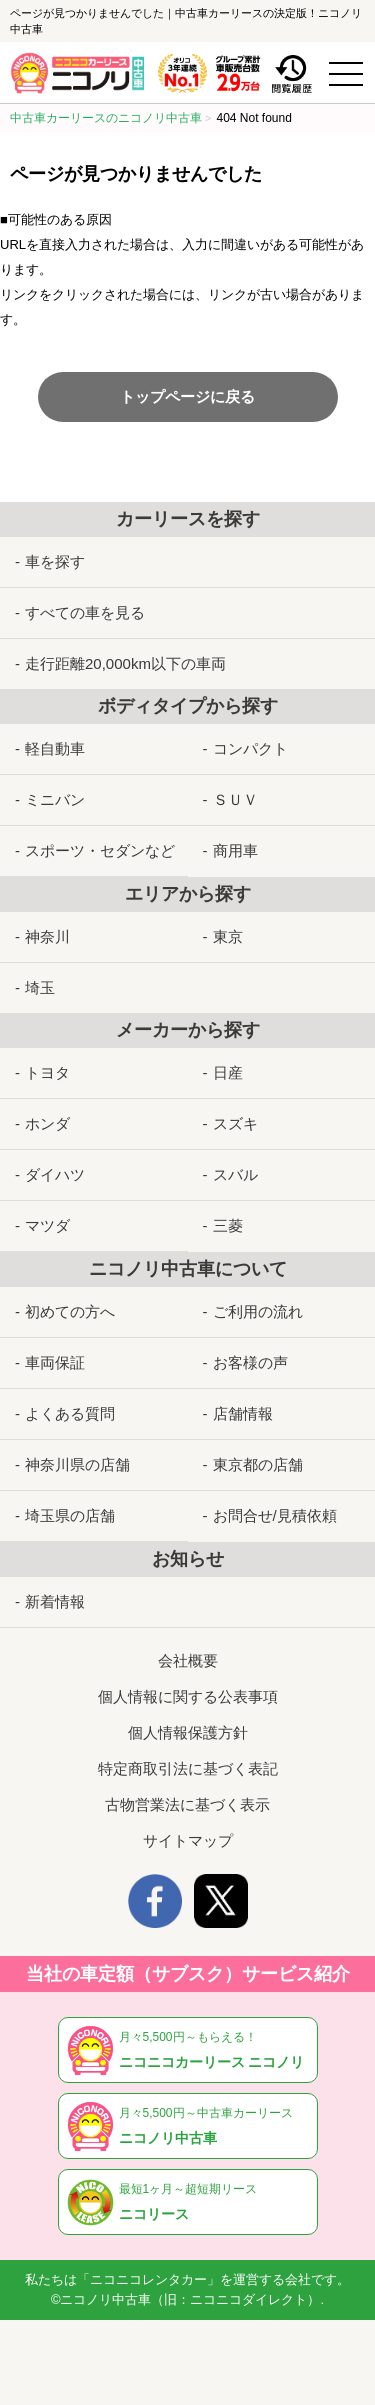  I want to click on 三菱, so click(228, 1225).